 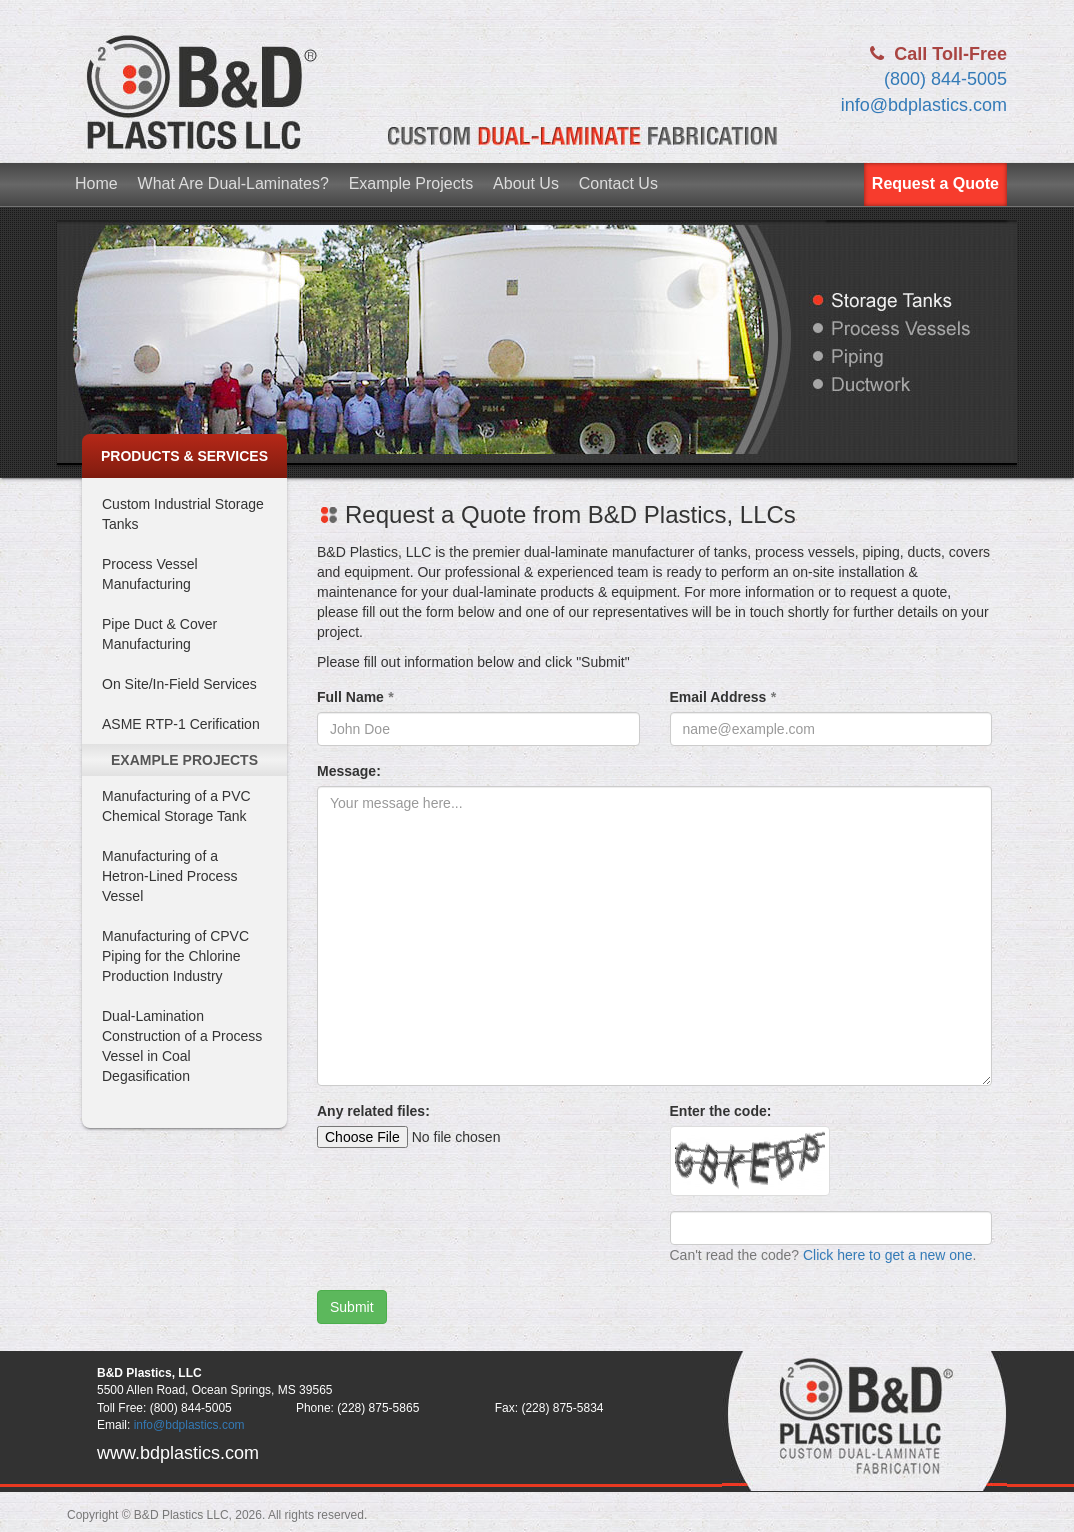 What do you see at coordinates (169, 876) in the screenshot?
I see `Manufacturing of a Hetron-Lined Process Vessel` at bounding box center [169, 876].